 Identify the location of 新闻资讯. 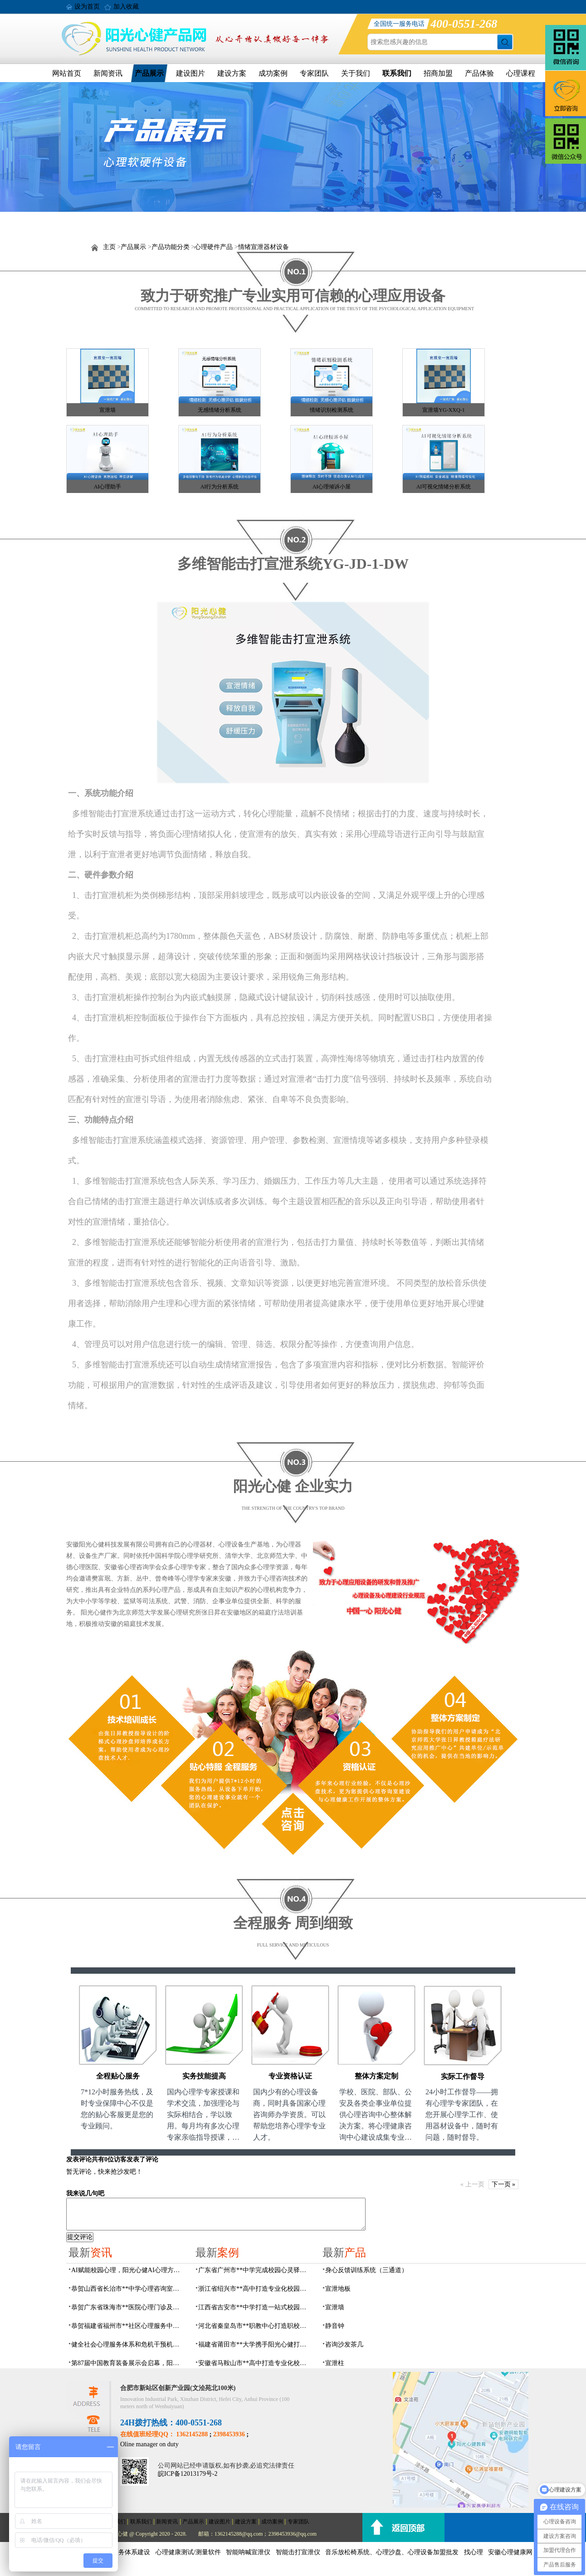
(107, 73).